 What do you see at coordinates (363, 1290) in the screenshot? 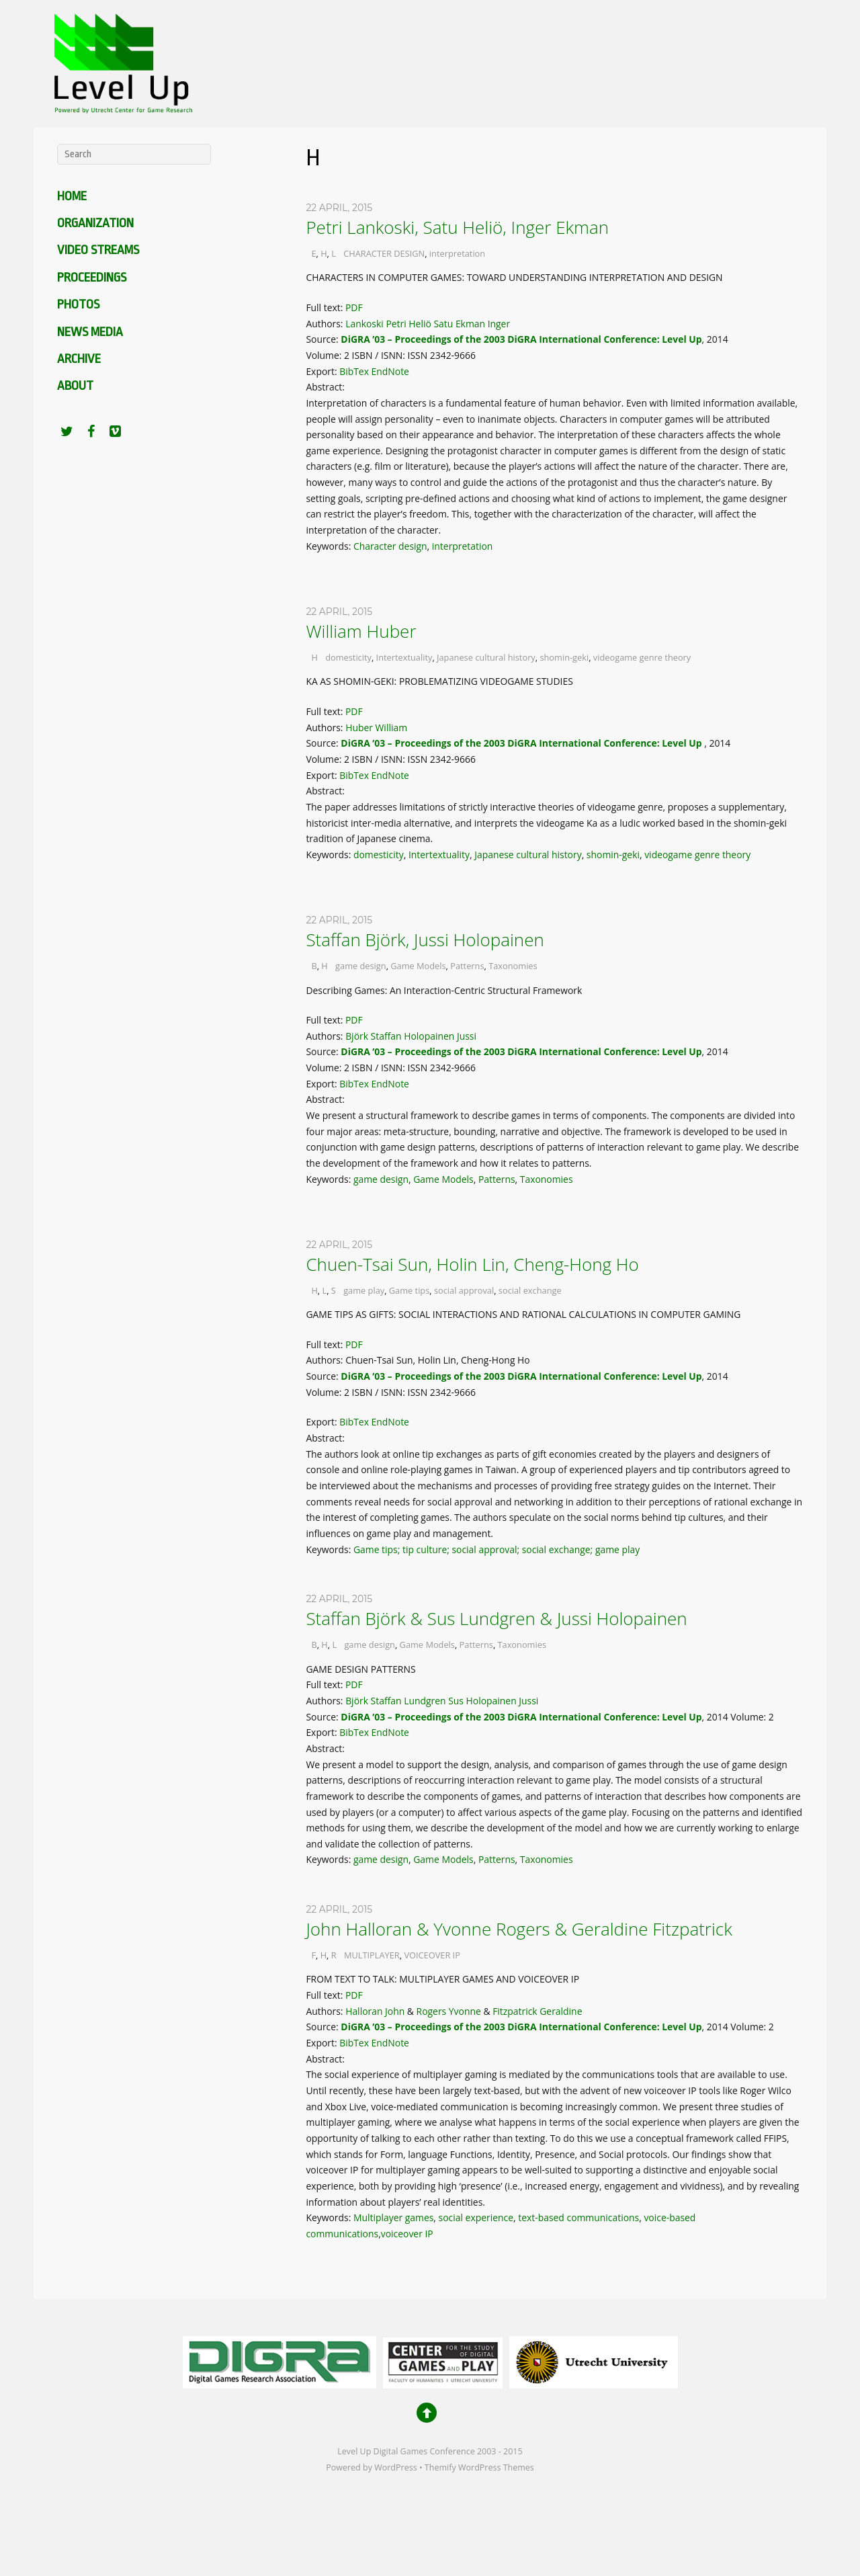
I see `game play` at bounding box center [363, 1290].